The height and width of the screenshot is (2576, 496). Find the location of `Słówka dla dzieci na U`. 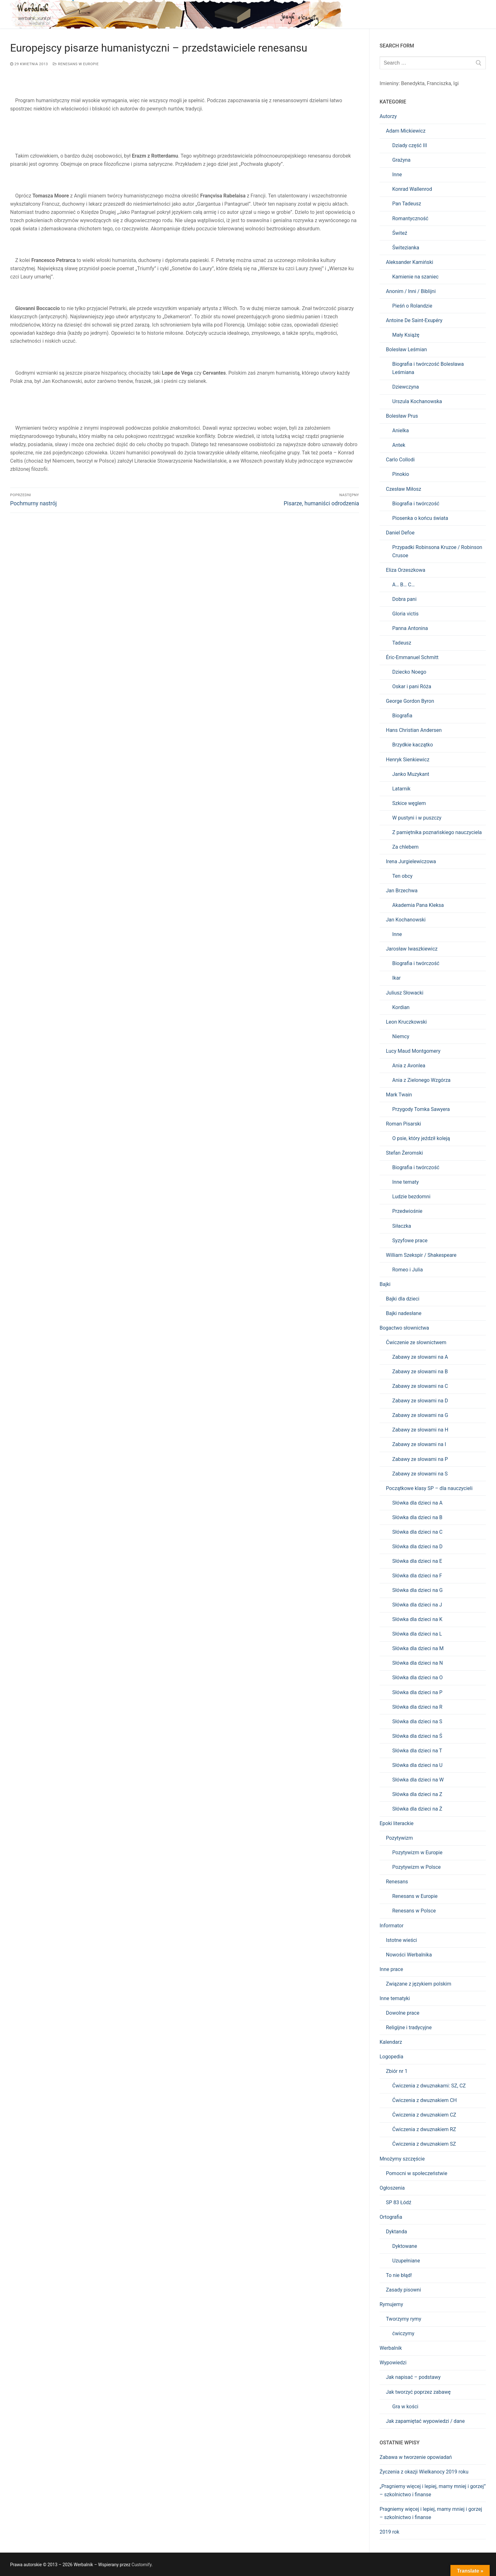

Słówka dla dzieci na U is located at coordinates (417, 1765).